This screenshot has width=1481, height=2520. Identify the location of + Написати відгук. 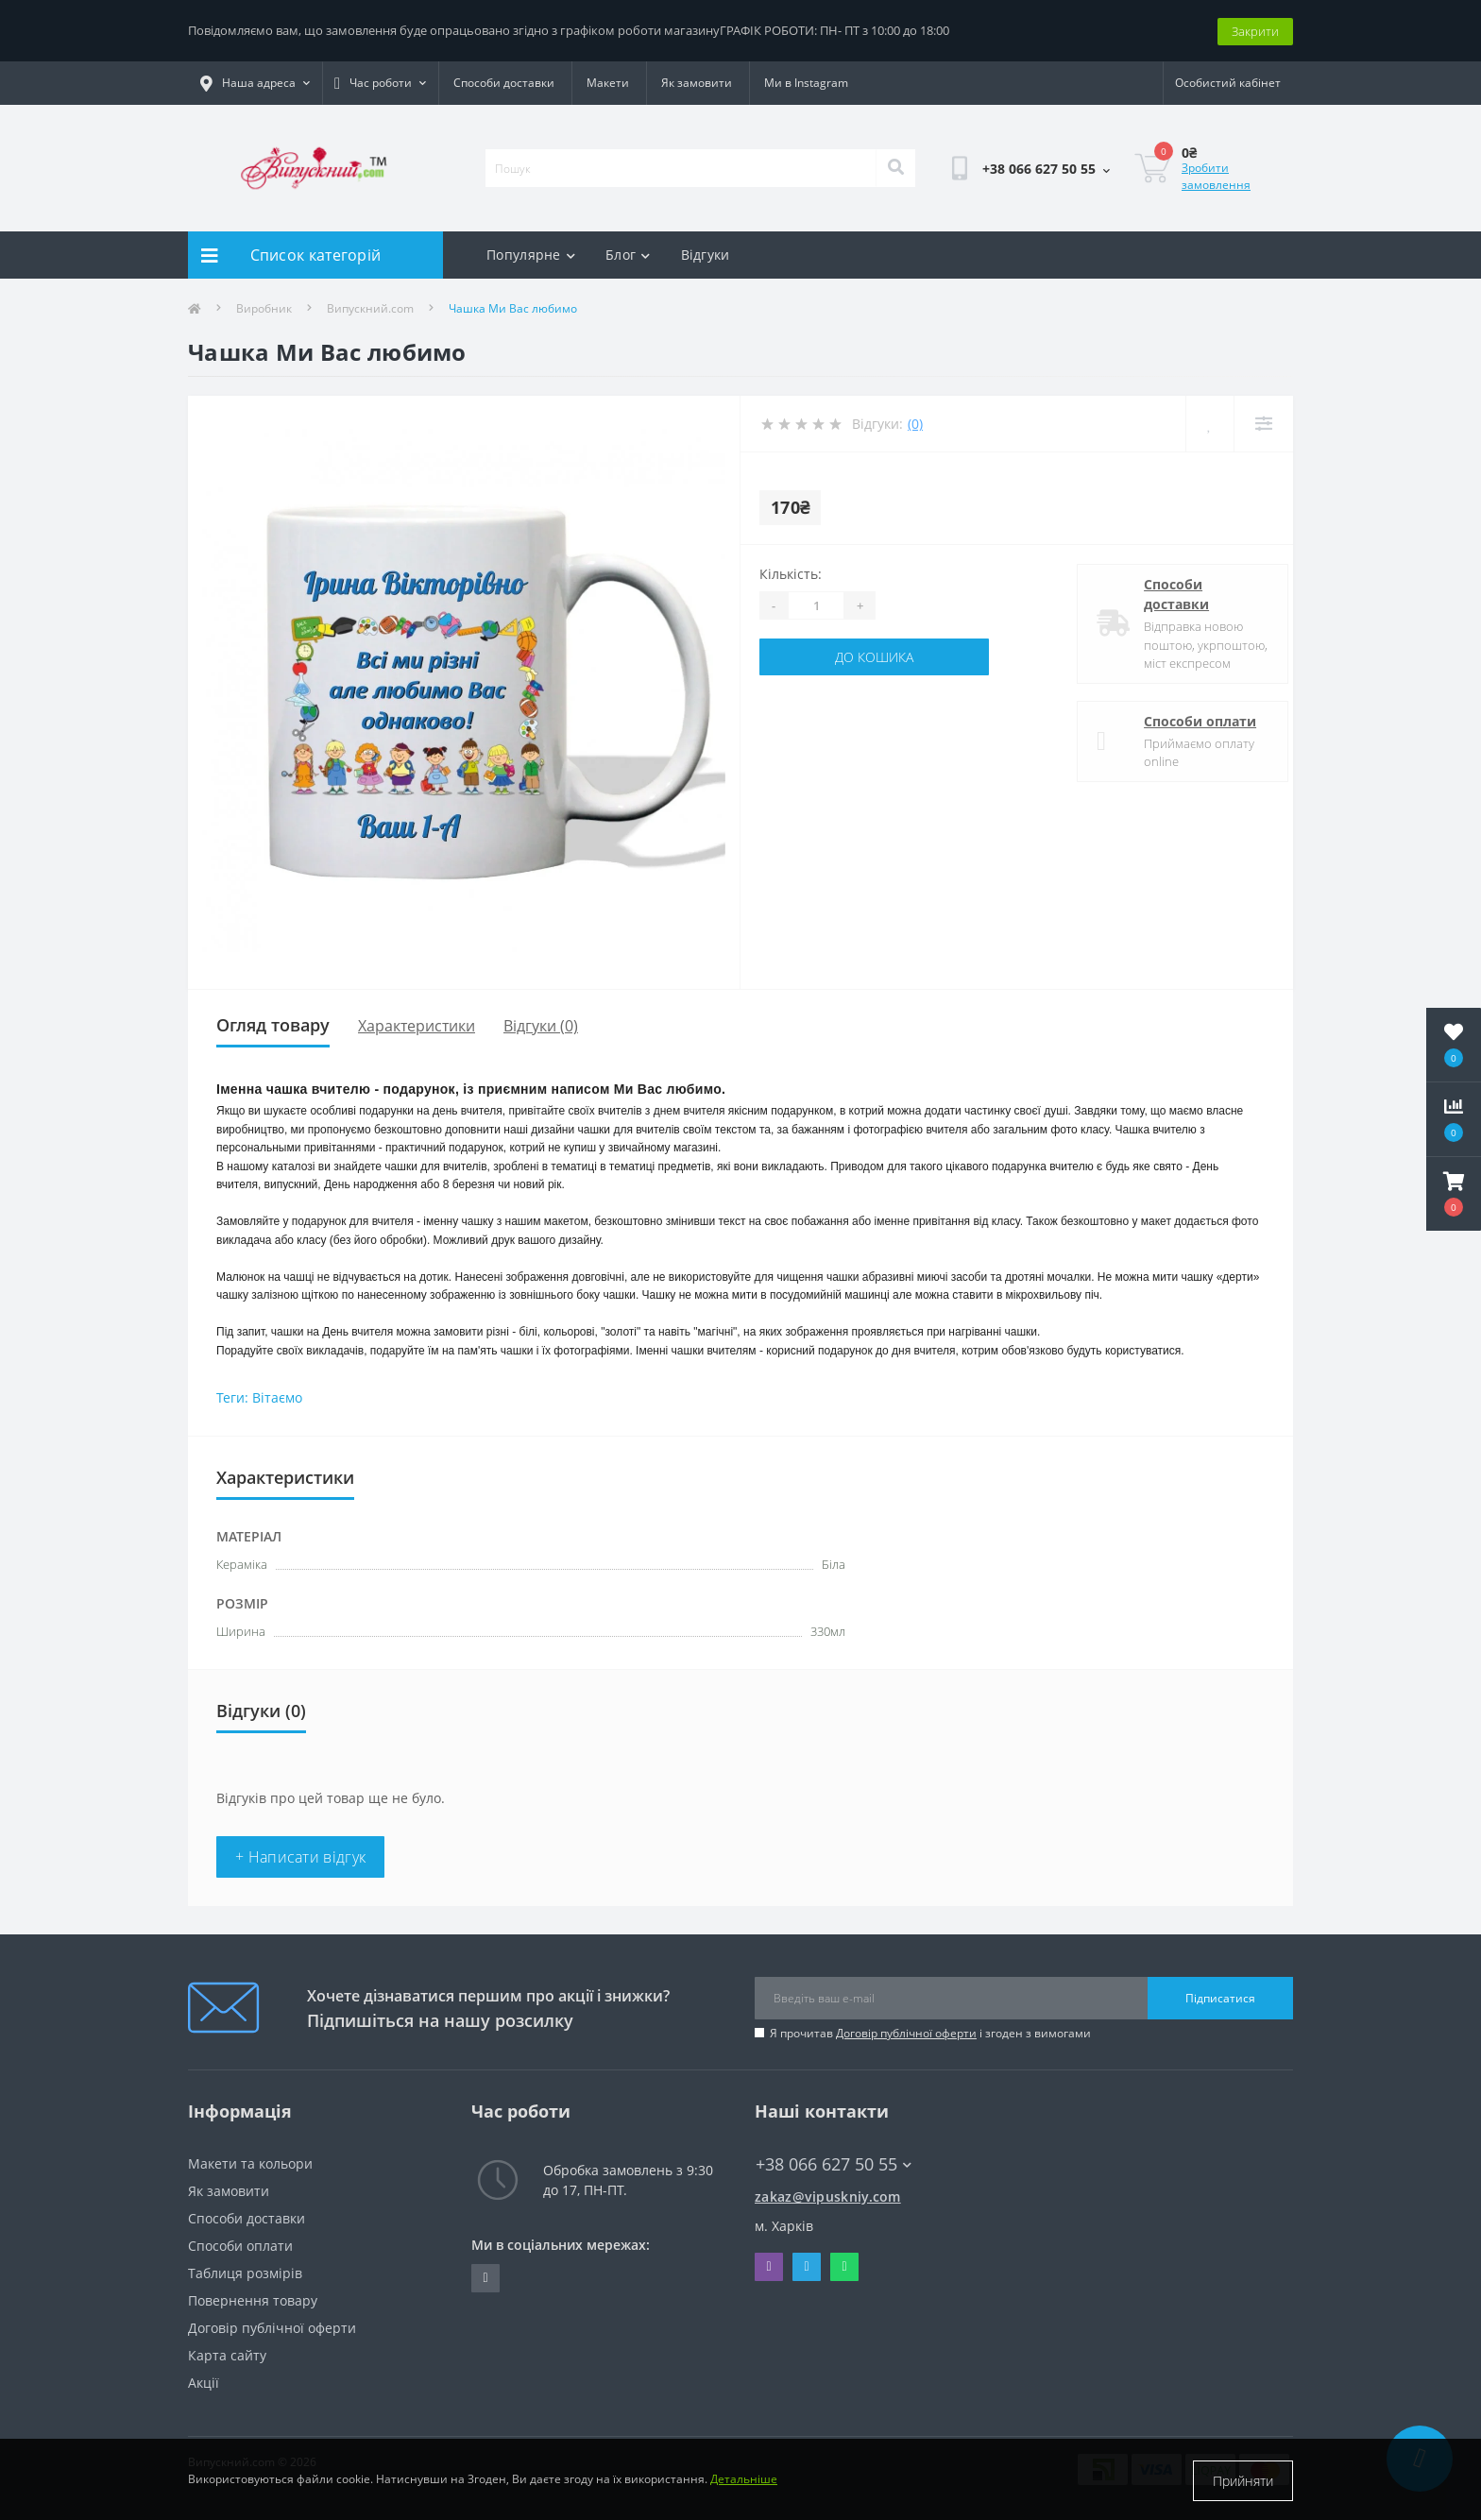
(300, 1856).